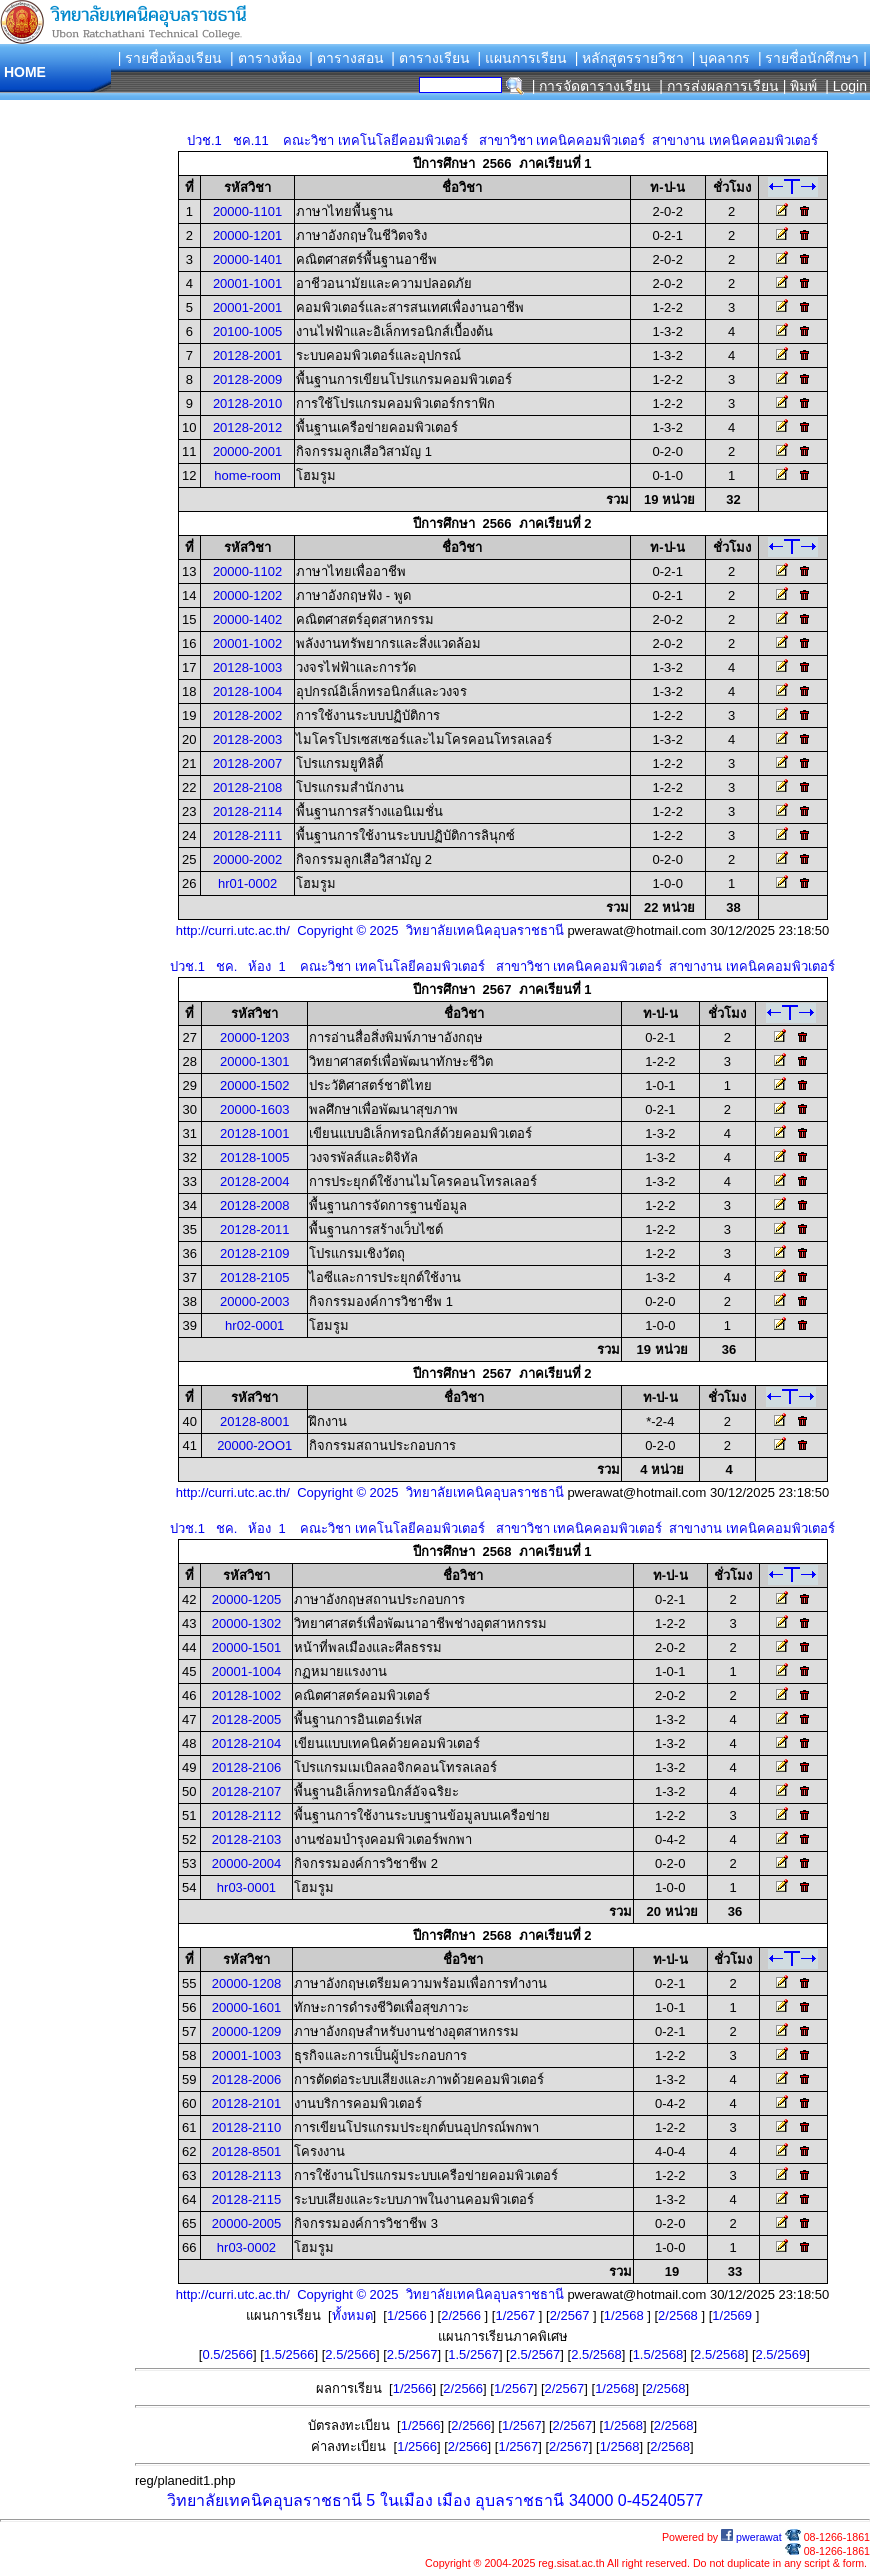  I want to click on http://curri.utc.ac.th/ Copyright © 2025 วิทยาลัยเทคนิคอุบลราชธานี, so click(370, 930).